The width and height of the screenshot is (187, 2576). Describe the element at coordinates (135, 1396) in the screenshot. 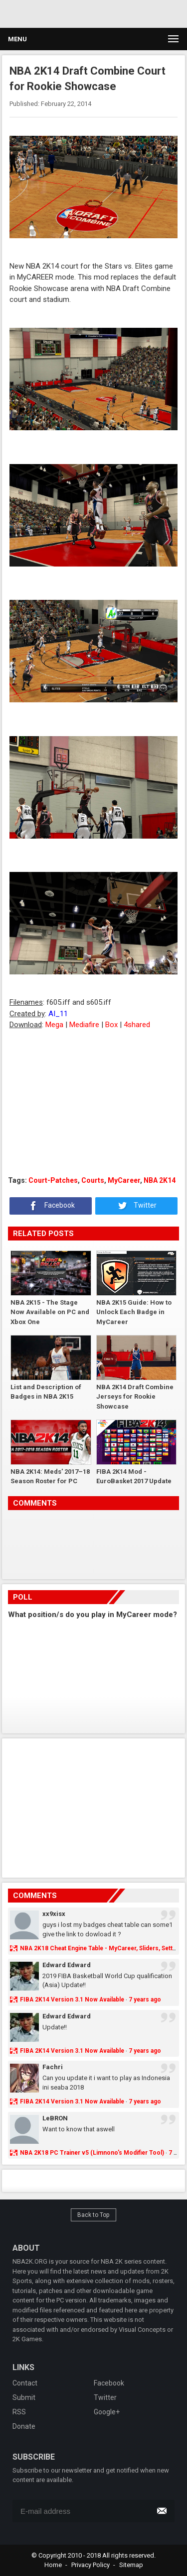

I see `NBA 2K14 Draft Combine Jerseys for Rookie Showcase` at that location.